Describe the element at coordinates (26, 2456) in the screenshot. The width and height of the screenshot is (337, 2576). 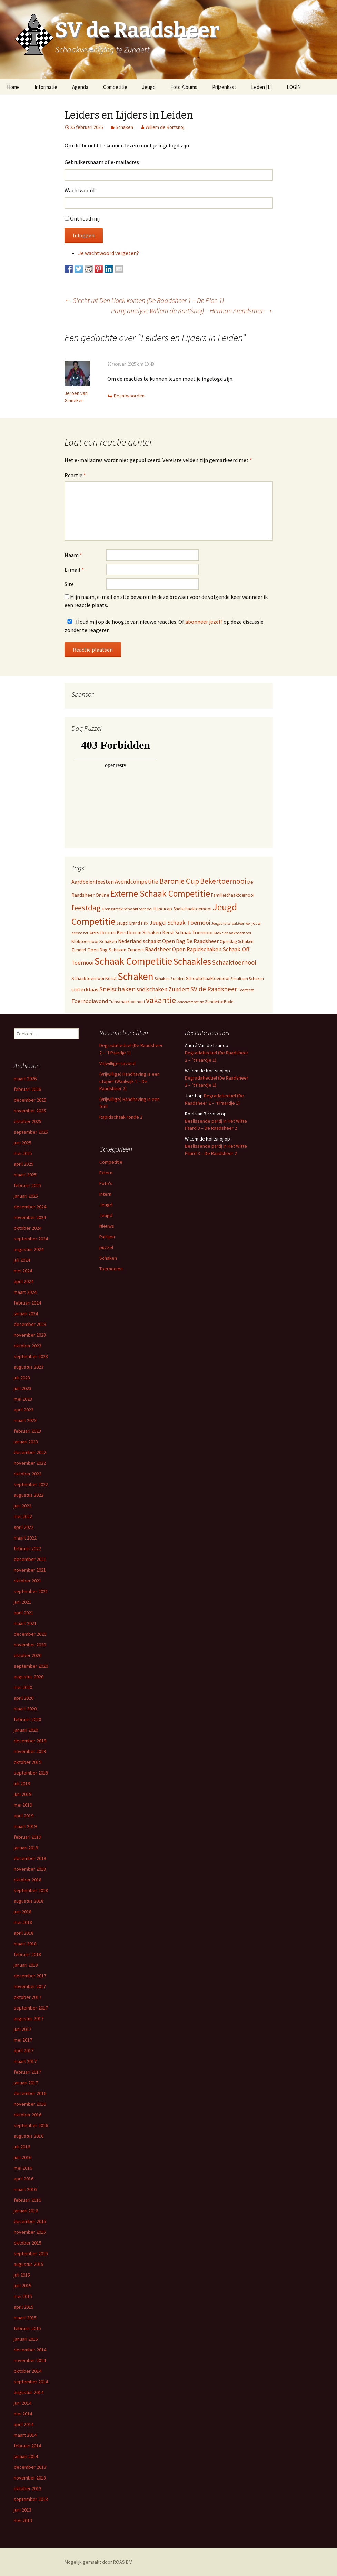
I see `januari 2014` at that location.